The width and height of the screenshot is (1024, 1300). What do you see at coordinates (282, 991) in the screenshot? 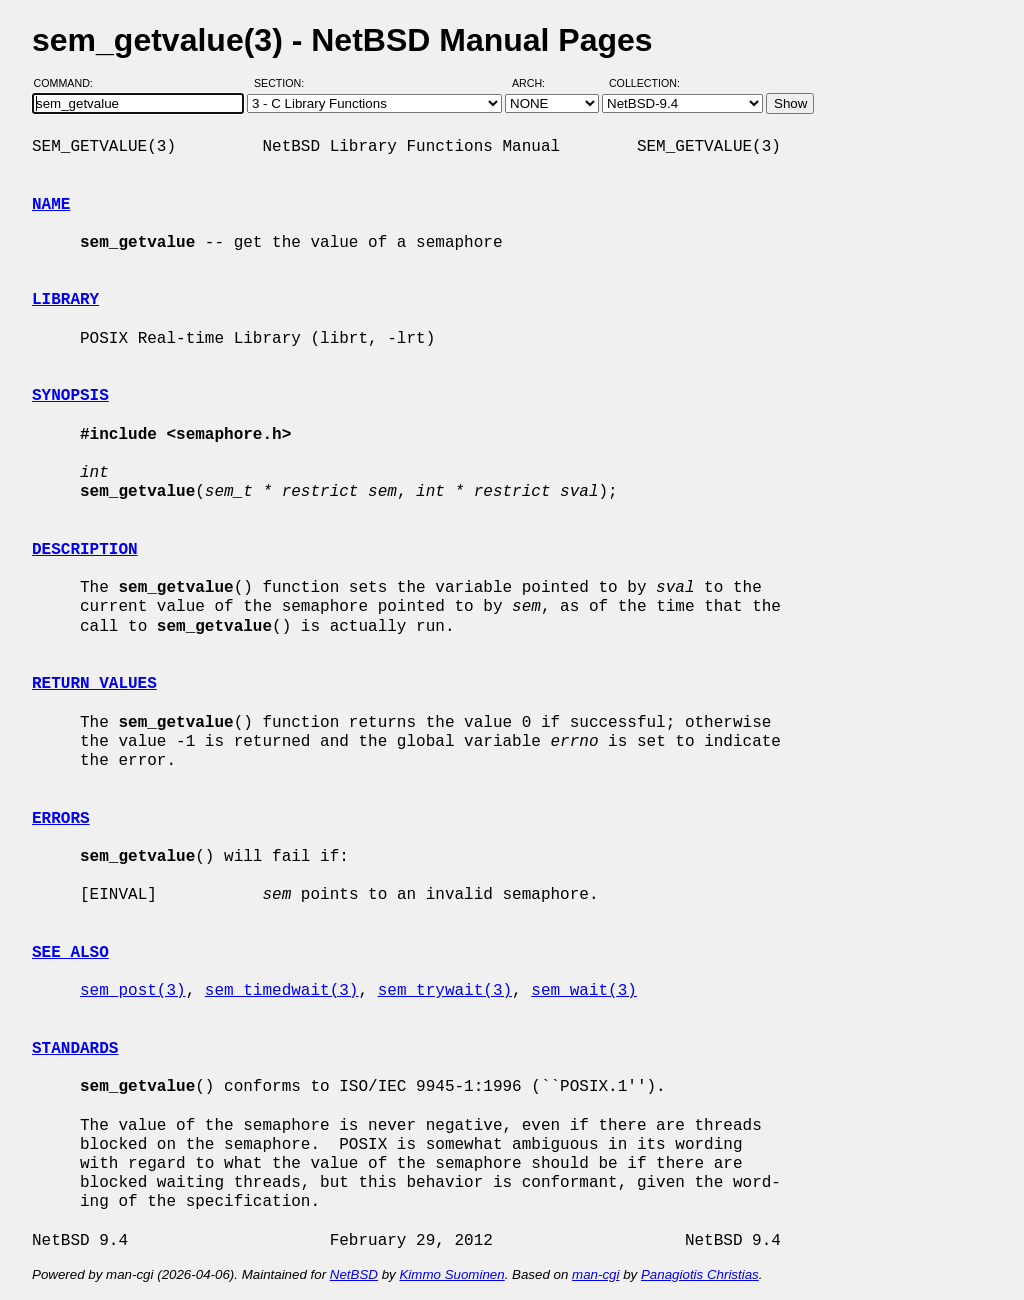
I see `sem_timedwait(3)` at bounding box center [282, 991].